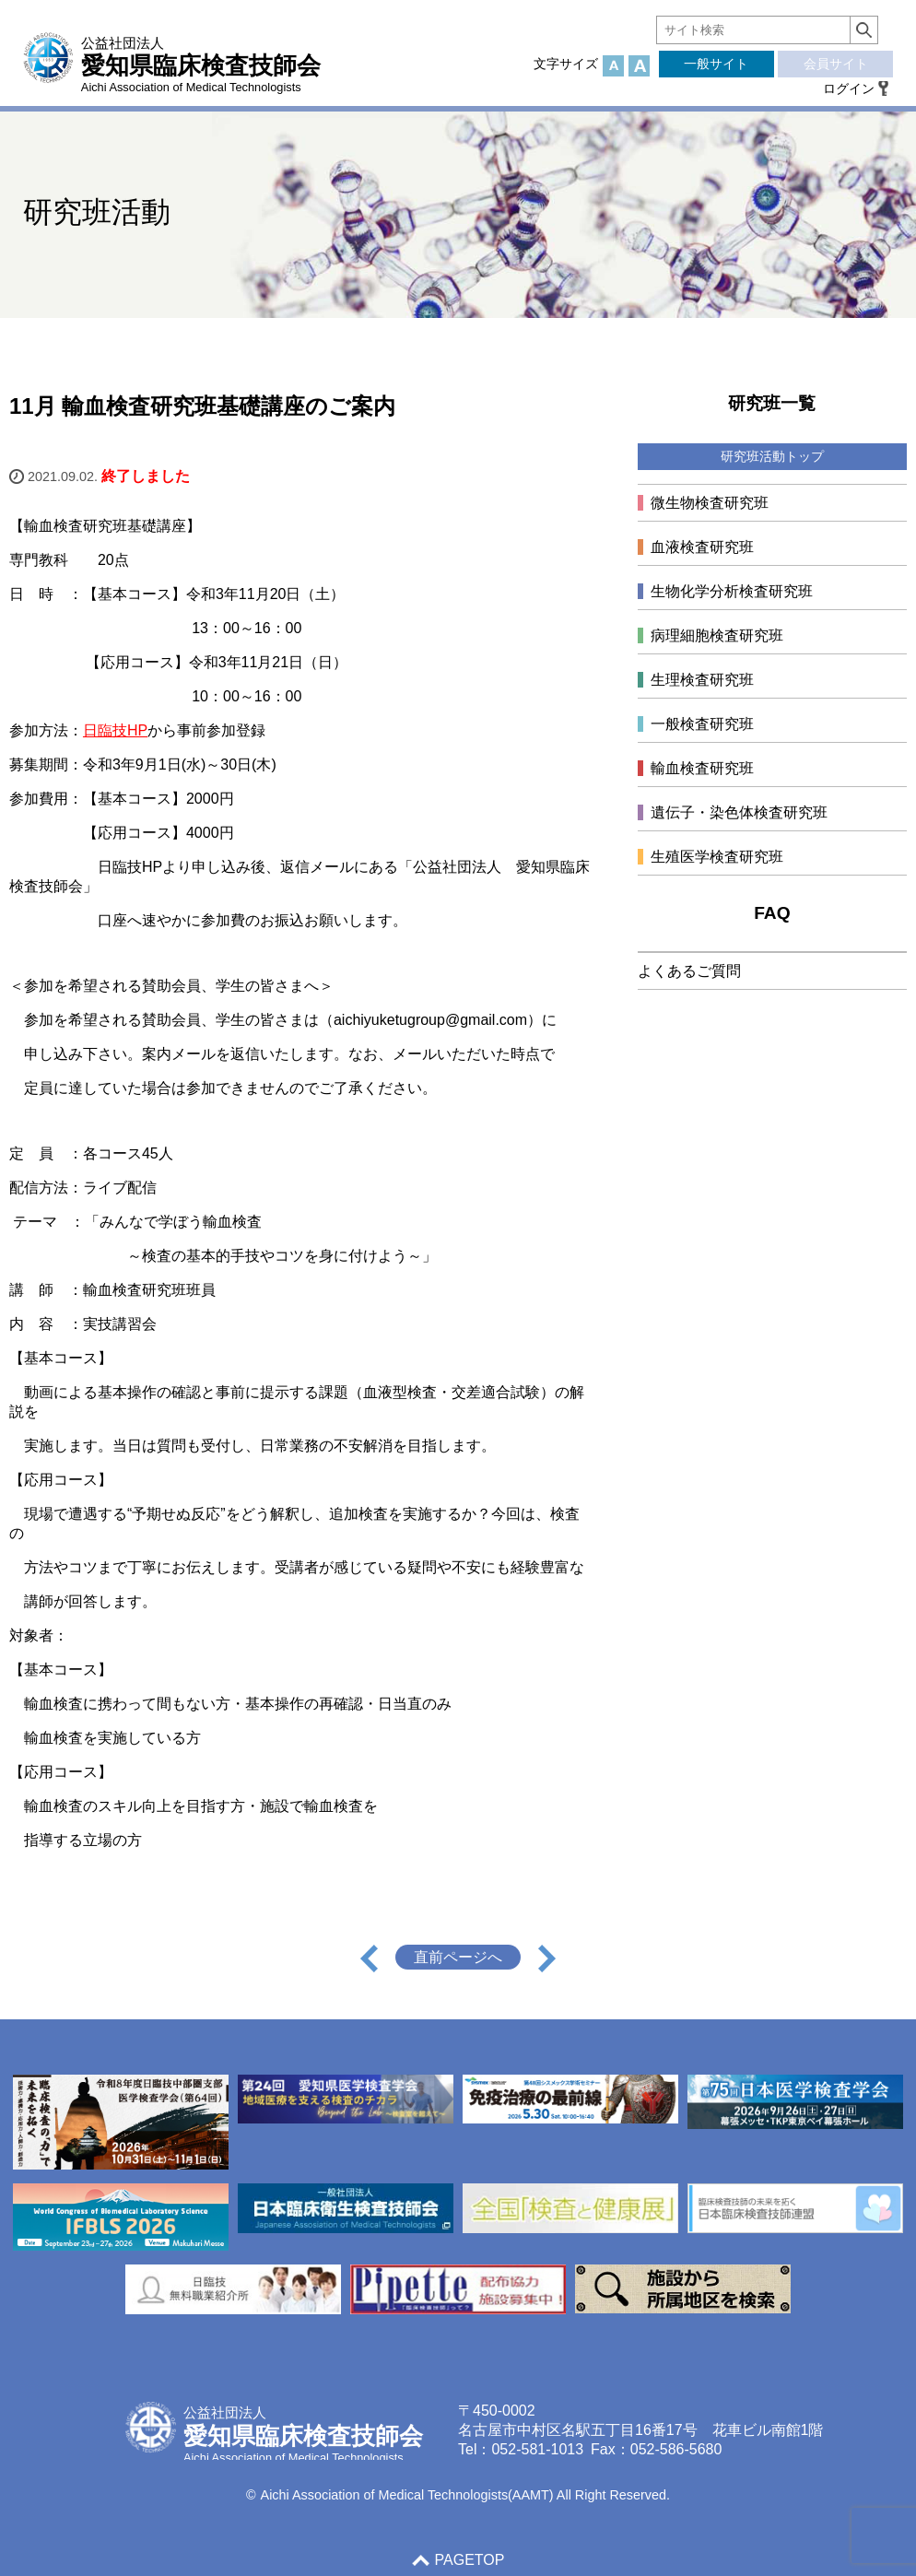  What do you see at coordinates (702, 680) in the screenshot?
I see `生理検査研究班` at bounding box center [702, 680].